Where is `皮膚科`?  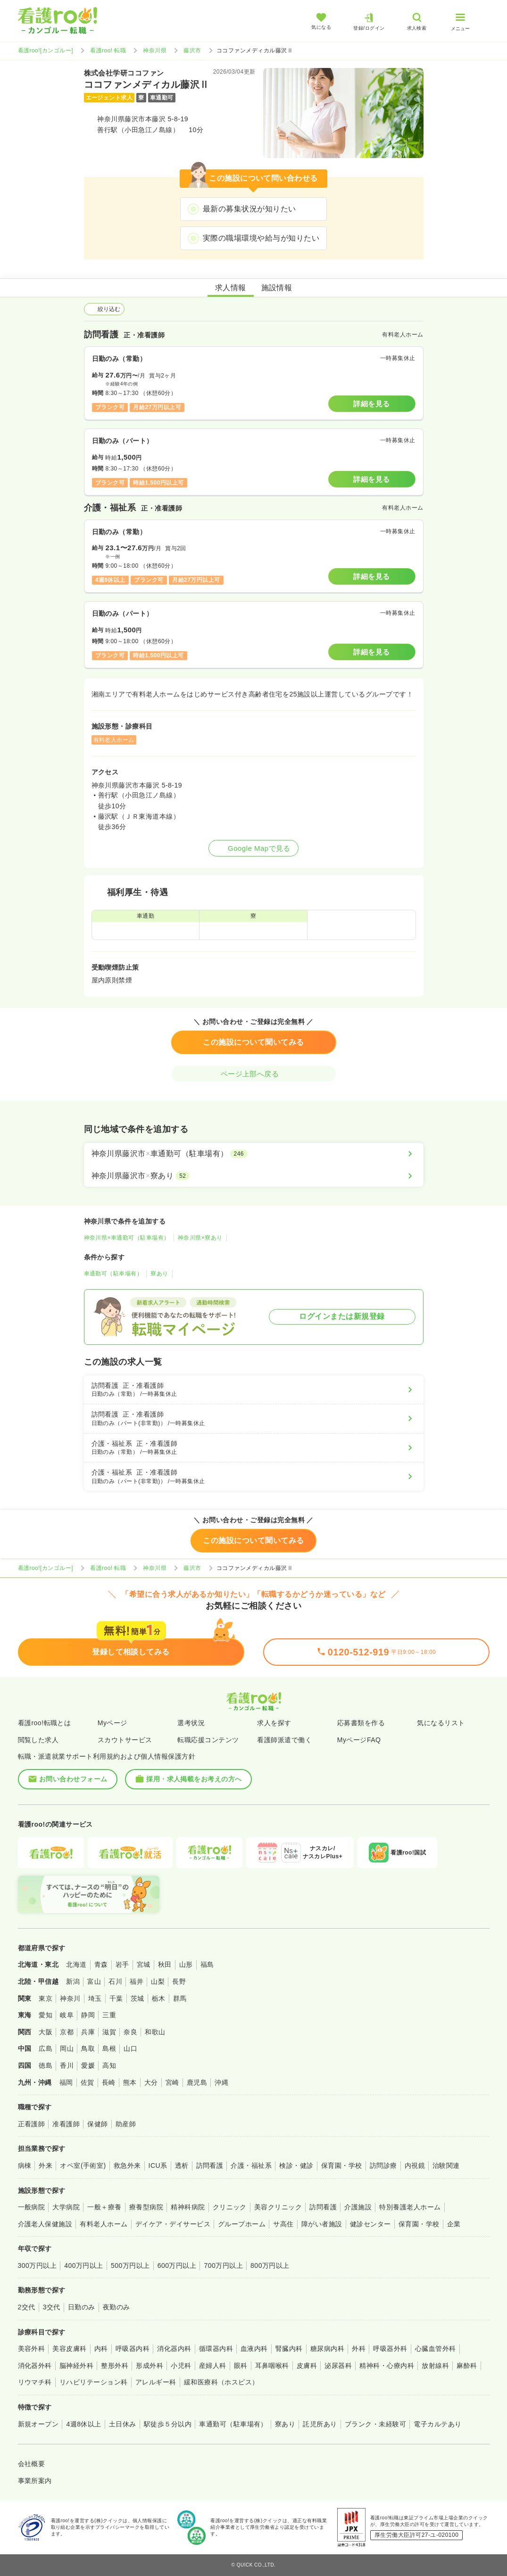 皮膚科 is located at coordinates (307, 2365).